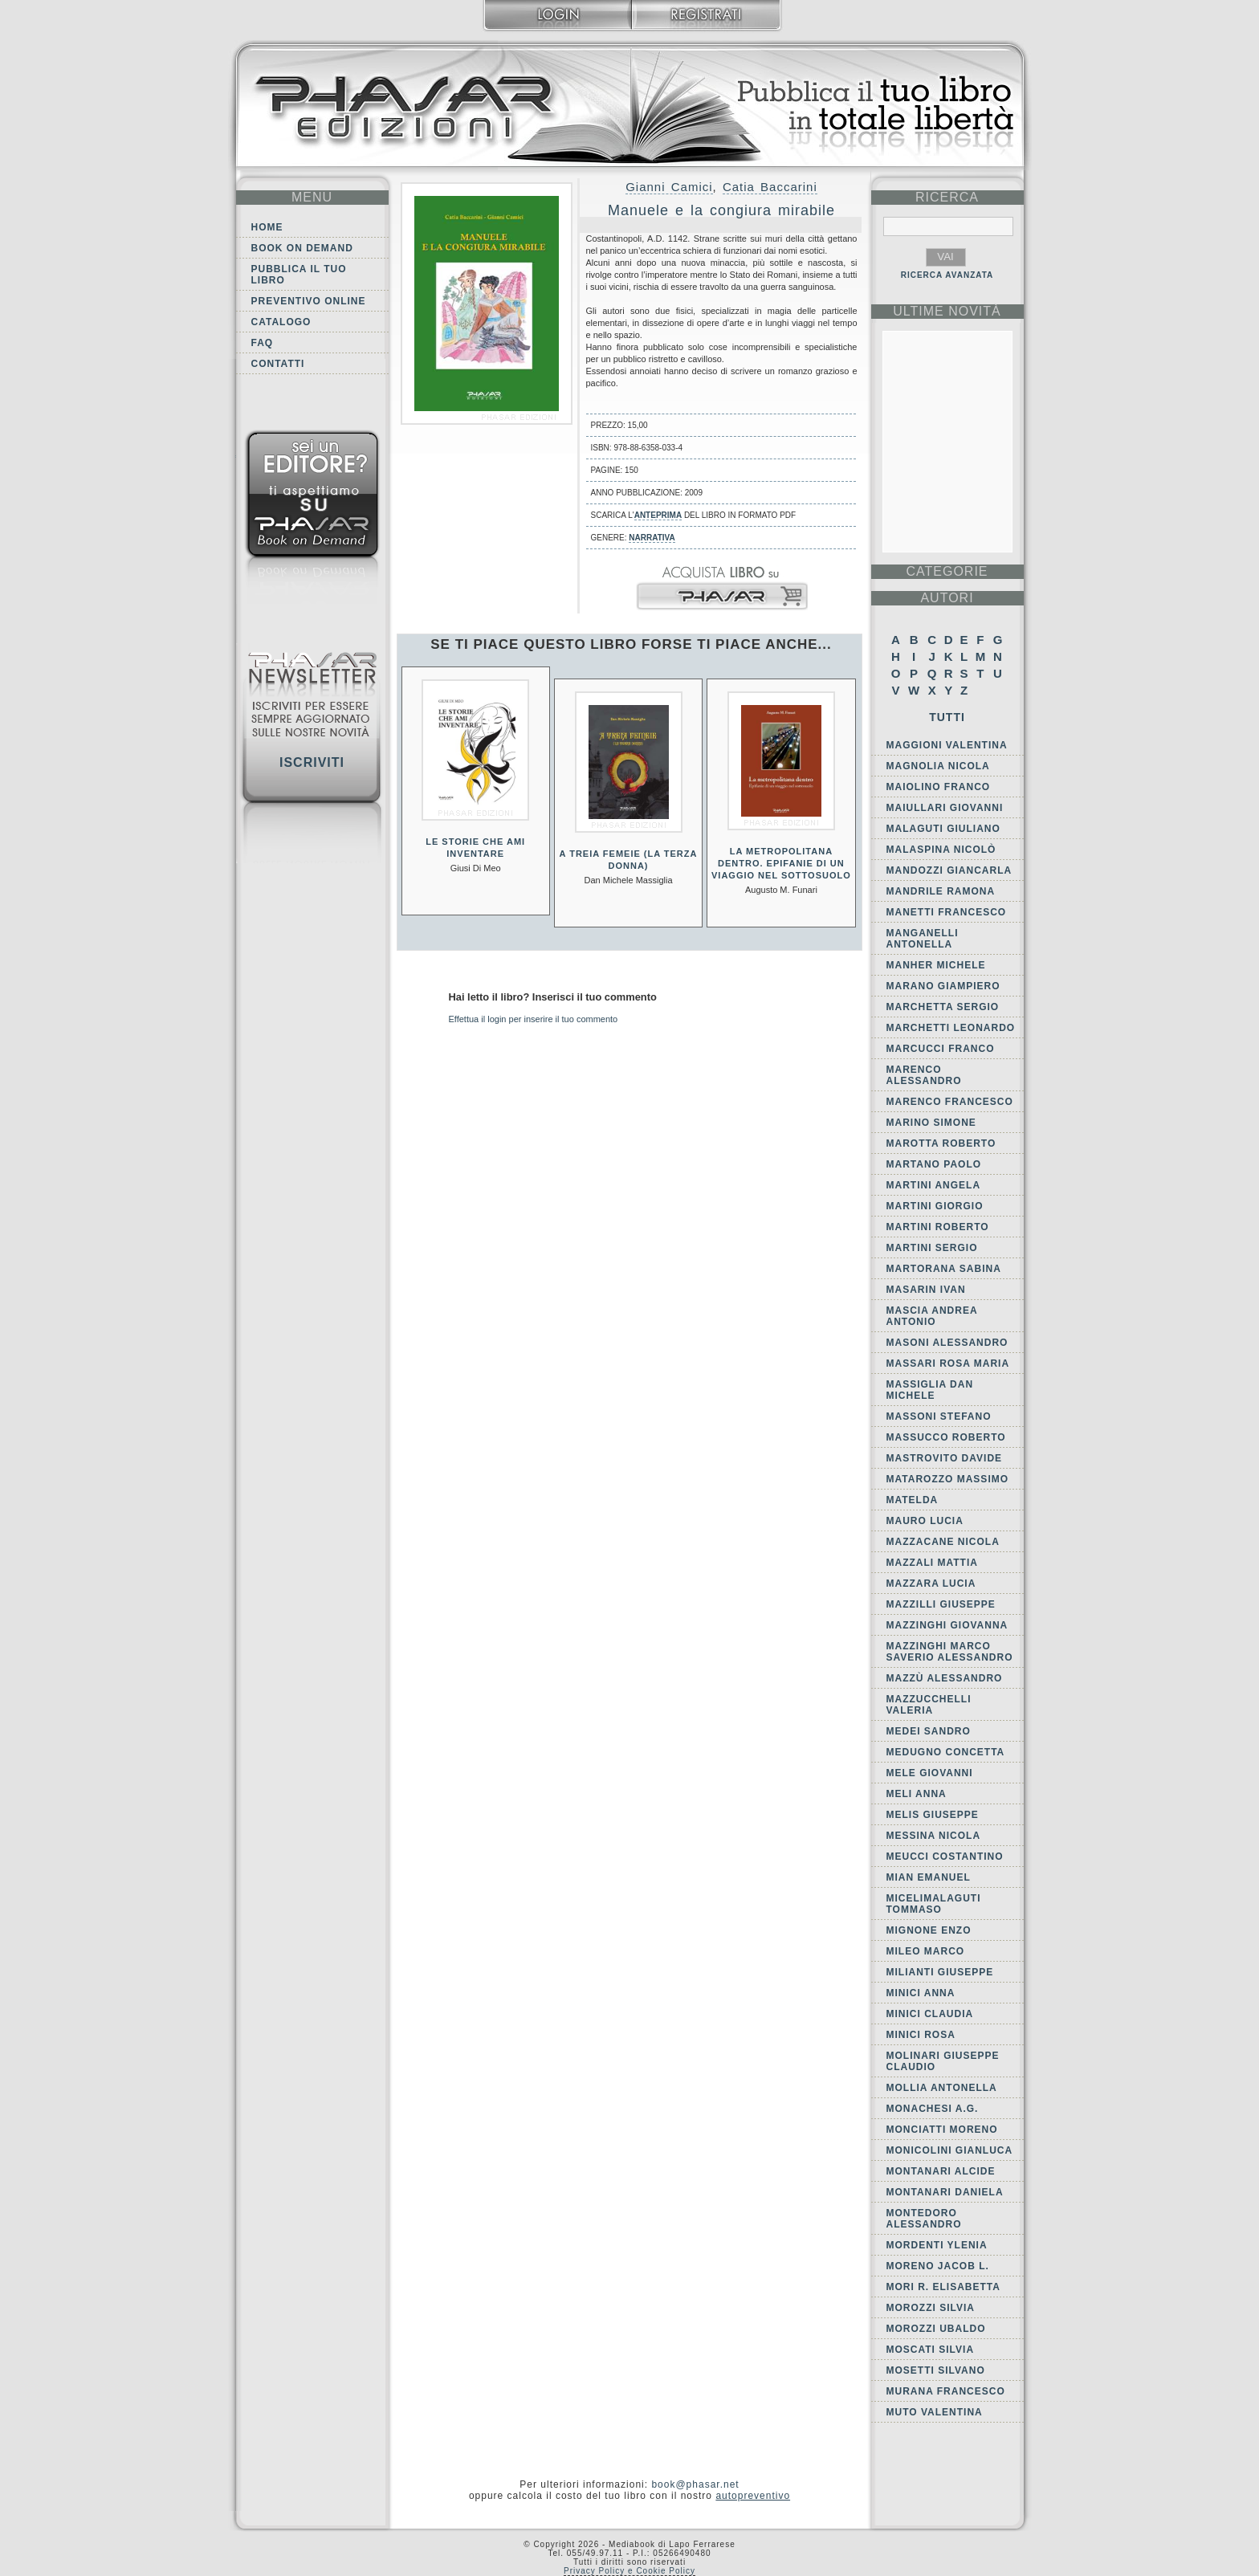 The height and width of the screenshot is (2576, 1259). Describe the element at coordinates (916, 1794) in the screenshot. I see `Meli Anna` at that location.